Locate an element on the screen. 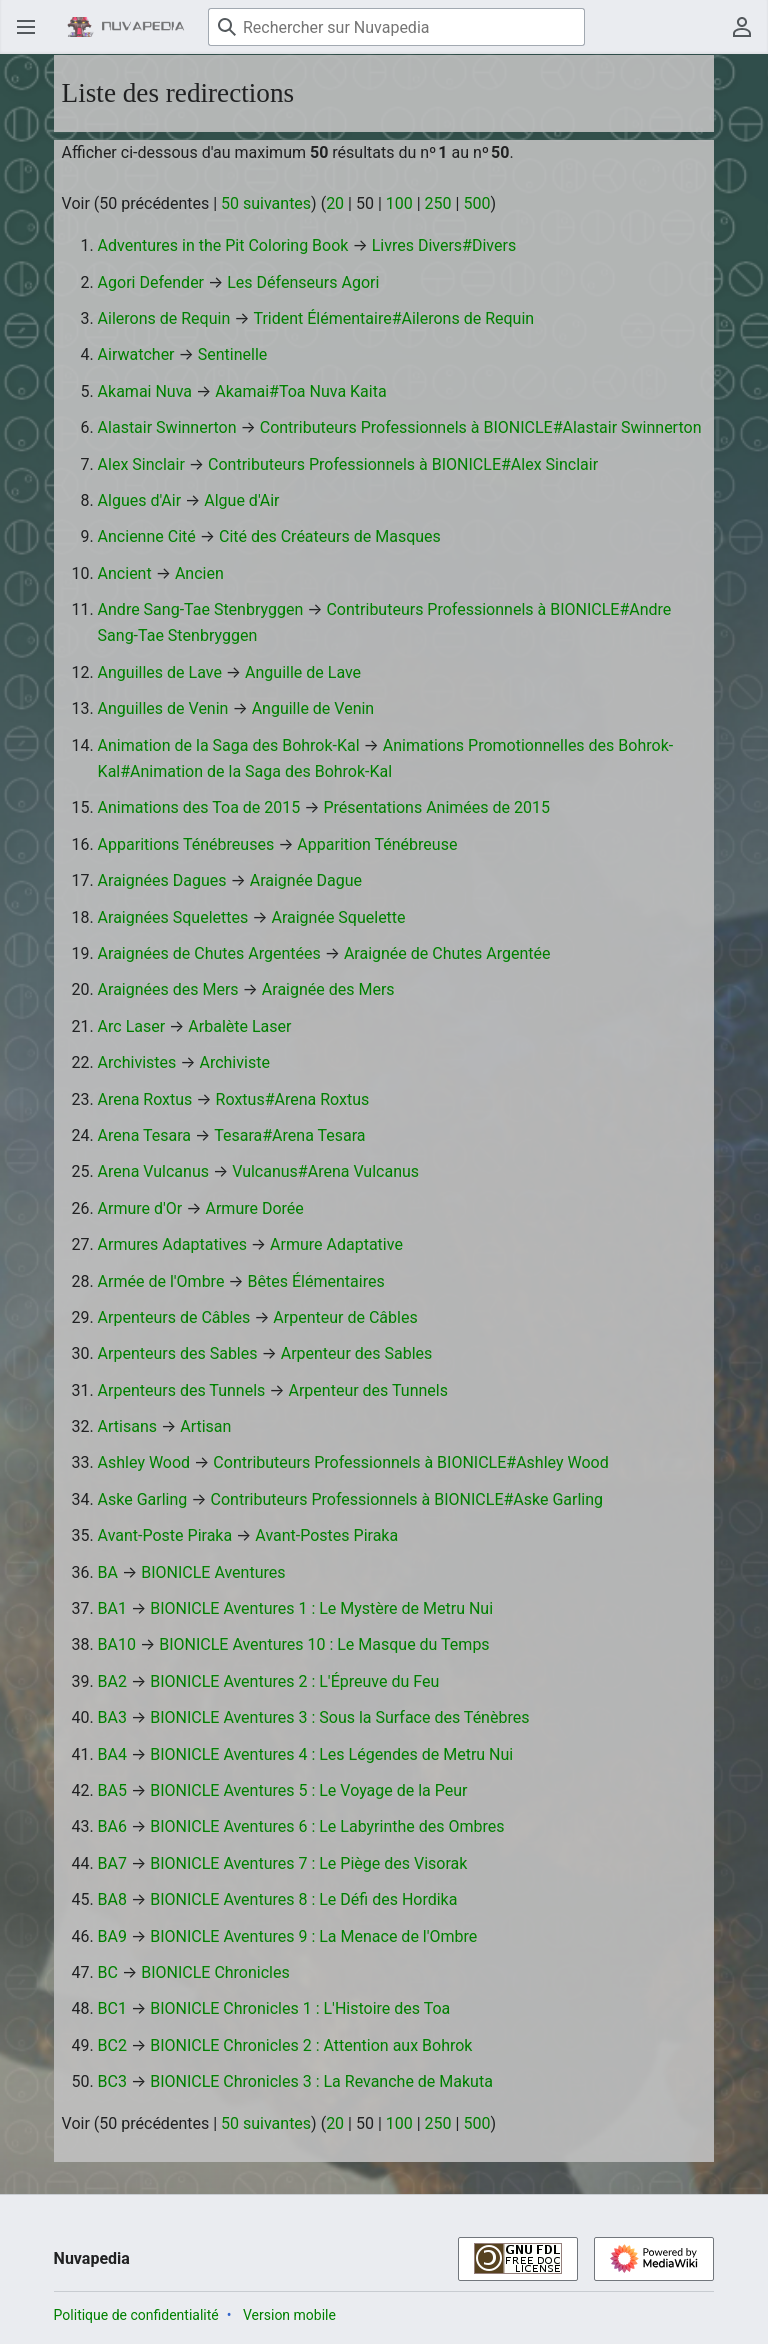  Arc Laser is located at coordinates (132, 1026).